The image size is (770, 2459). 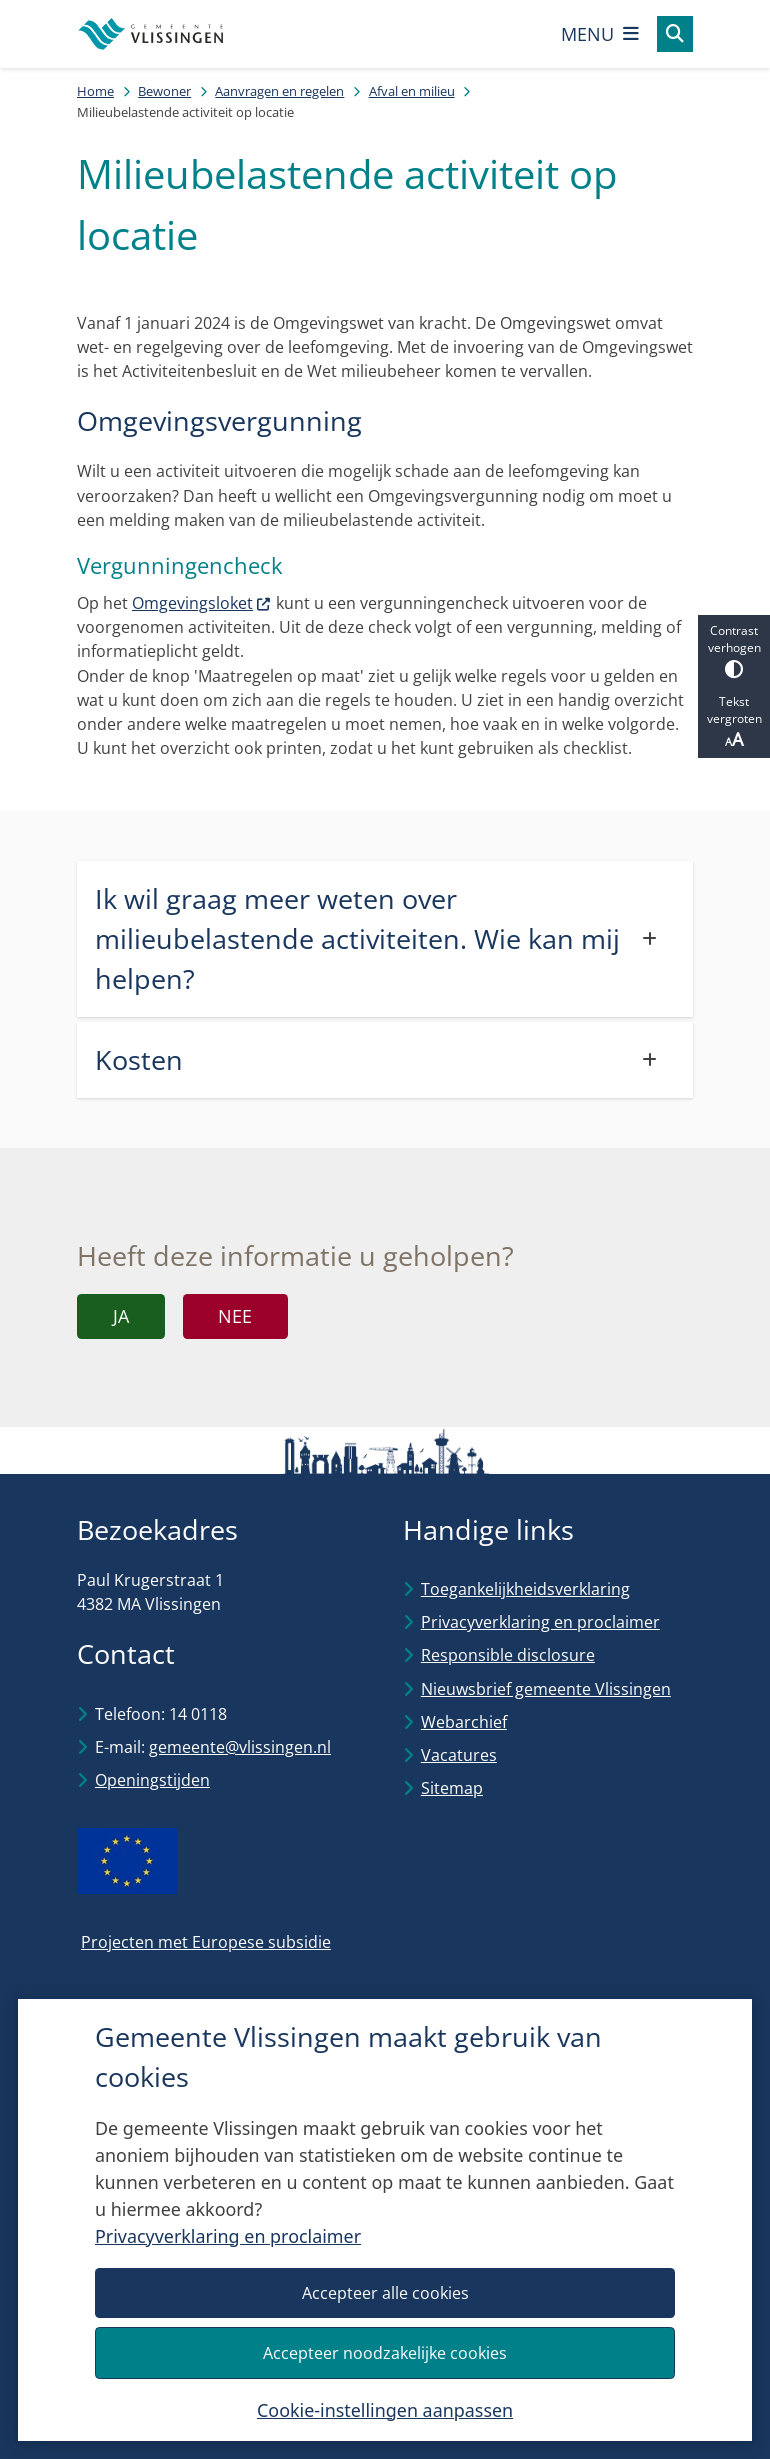 What do you see at coordinates (412, 91) in the screenshot?
I see `Afval en milieu` at bounding box center [412, 91].